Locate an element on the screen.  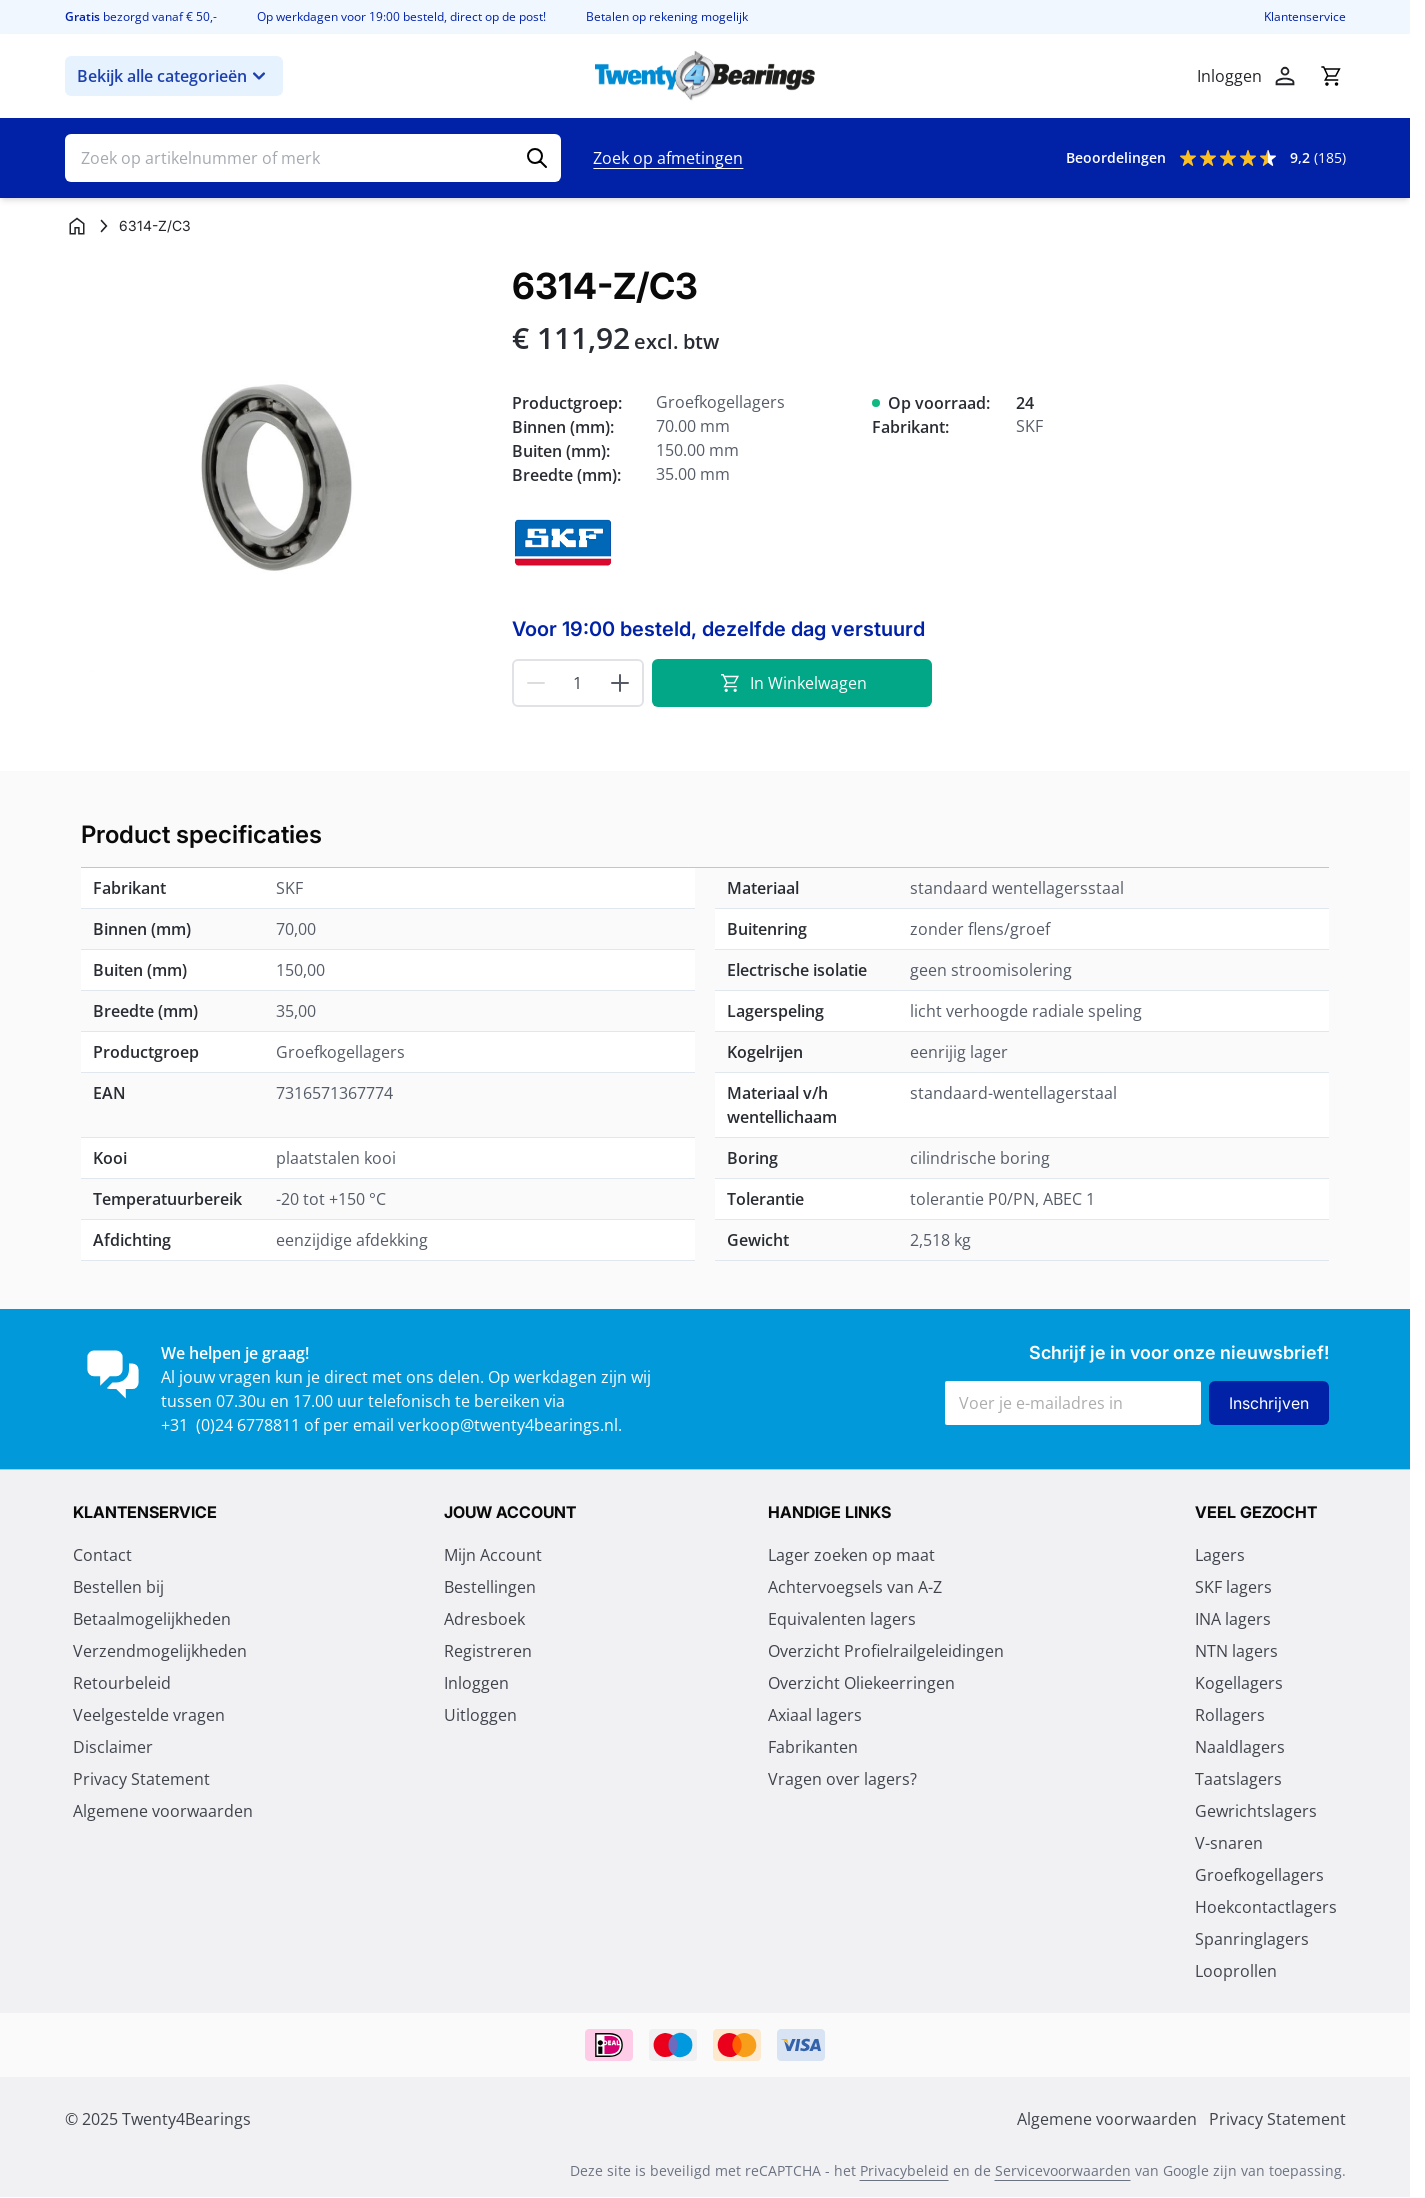
Achtervoegsels van A-Z is located at coordinates (855, 1588).